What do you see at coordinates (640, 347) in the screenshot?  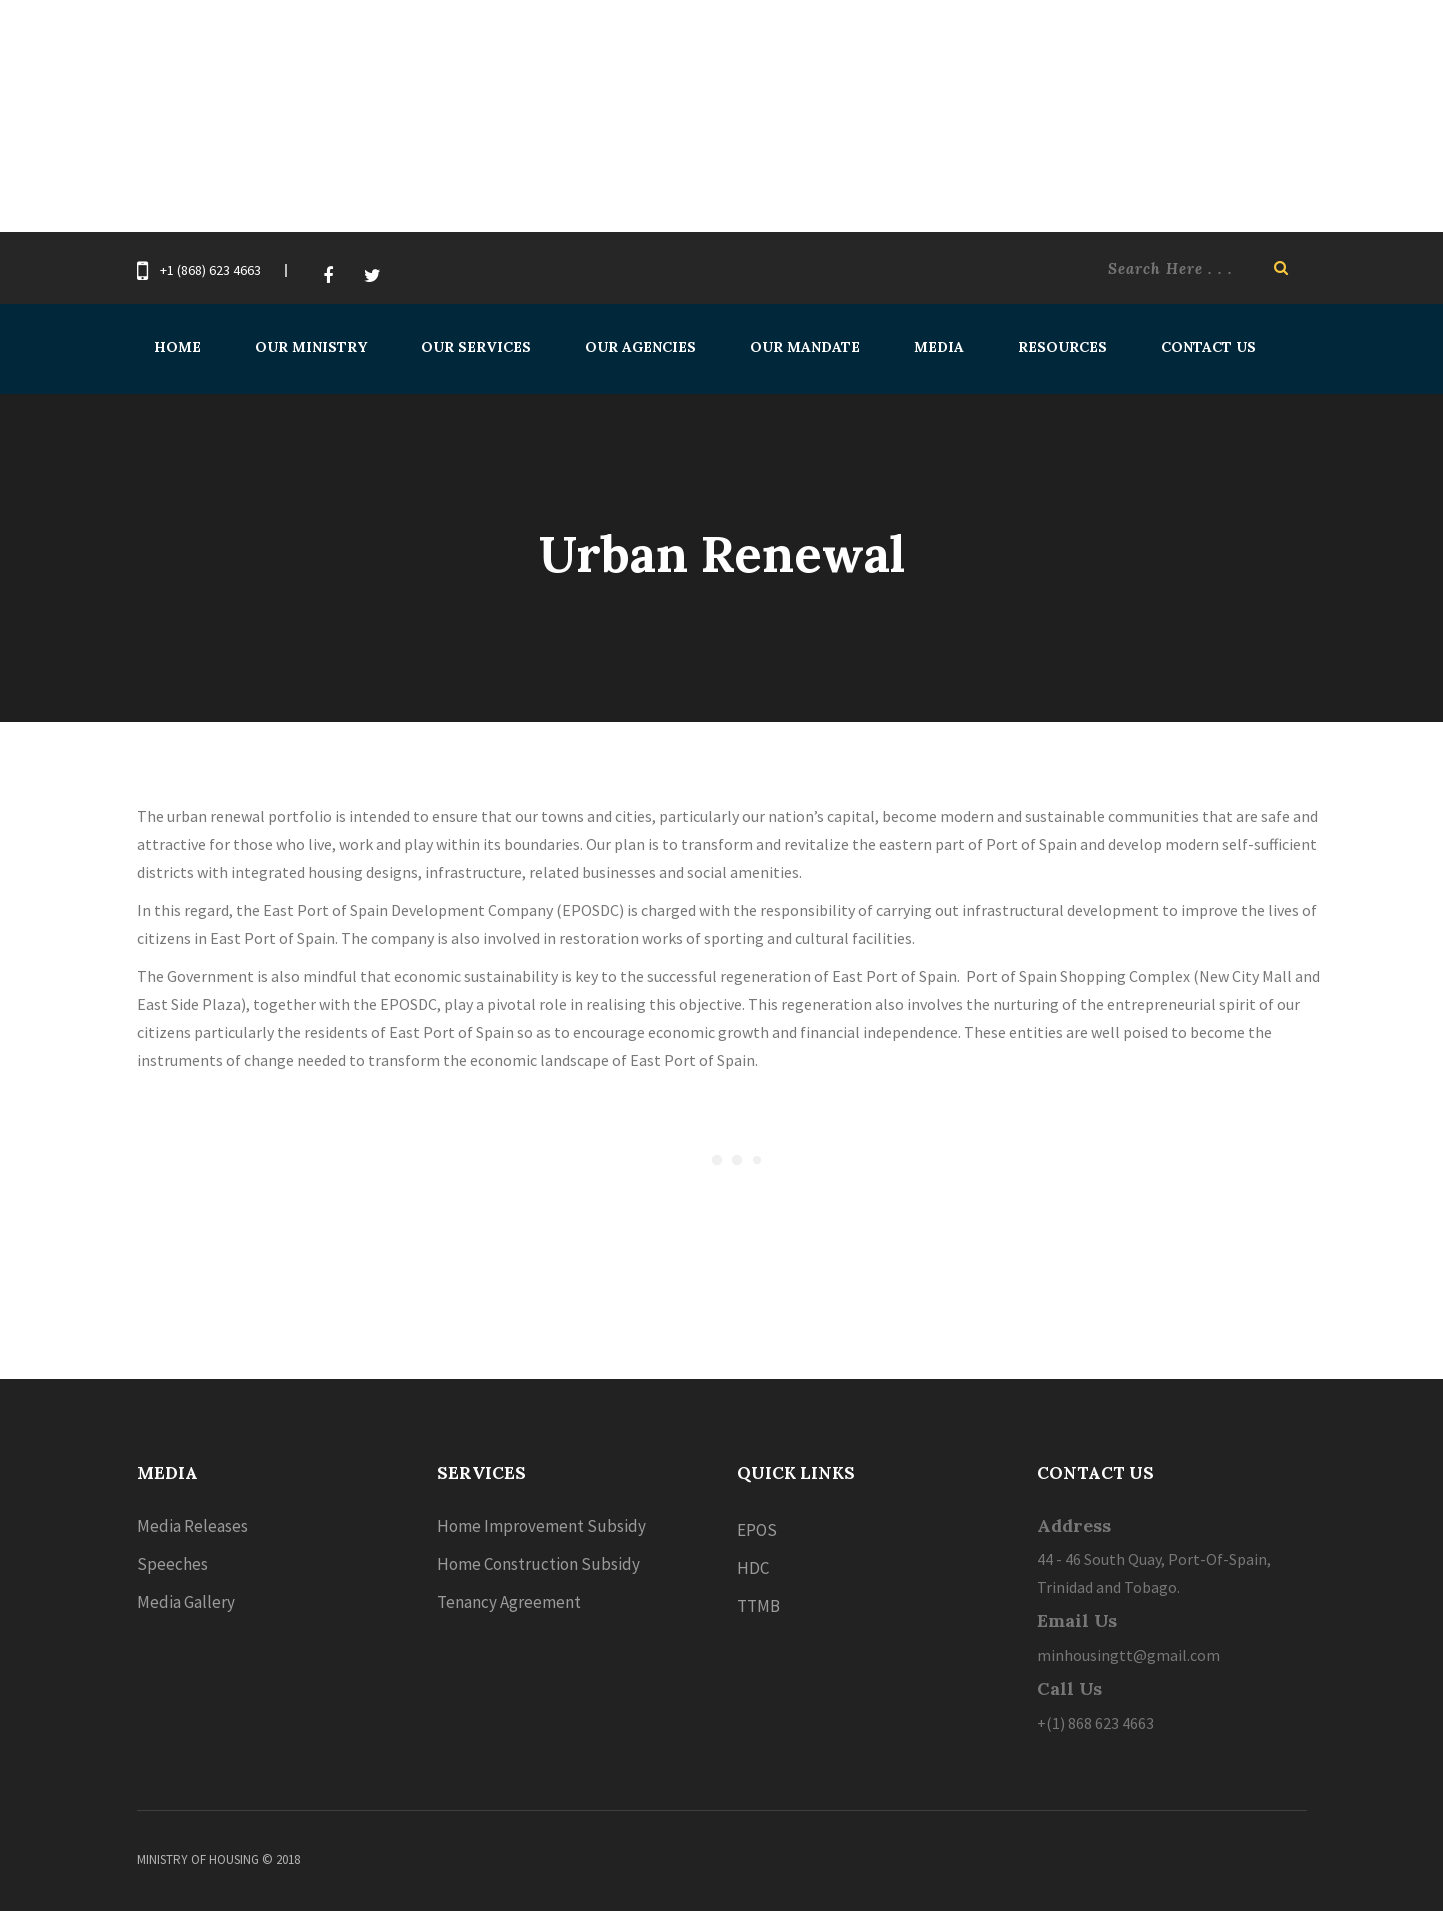 I see `Our Agencies` at bounding box center [640, 347].